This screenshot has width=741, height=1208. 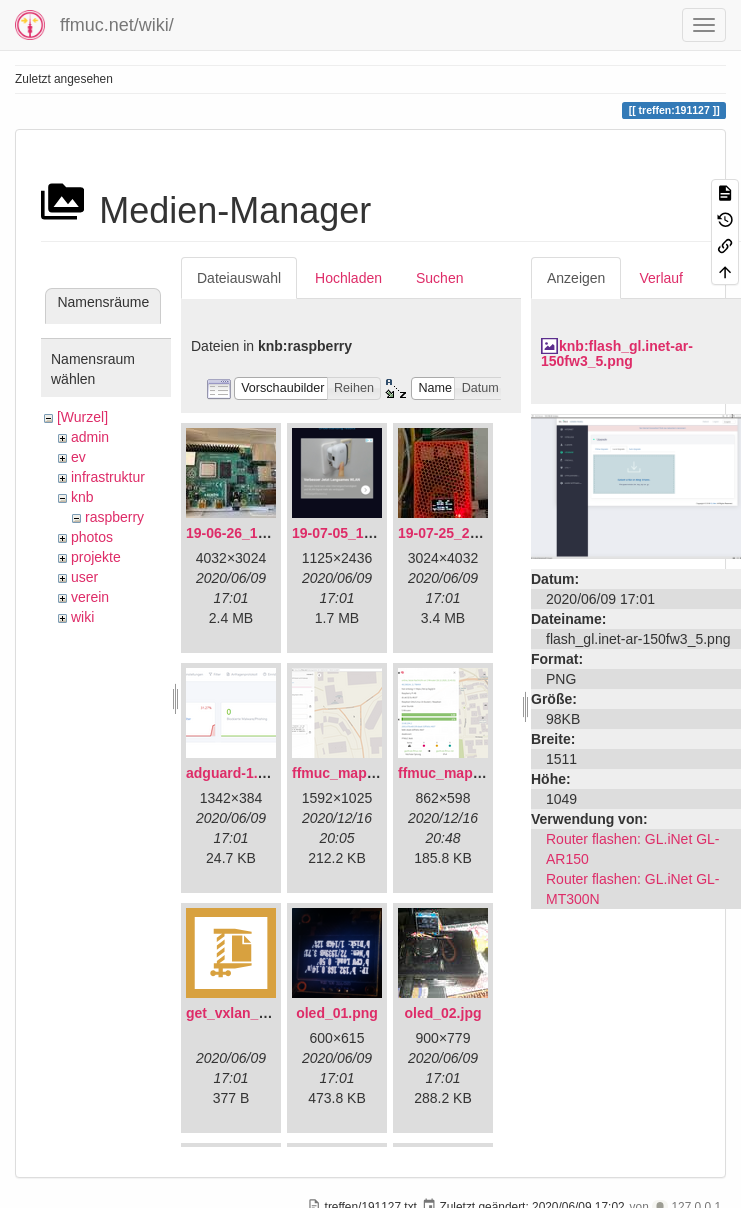 I want to click on knb:flash_gl.inet-ar-150fw3_5.png, so click(x=617, y=353).